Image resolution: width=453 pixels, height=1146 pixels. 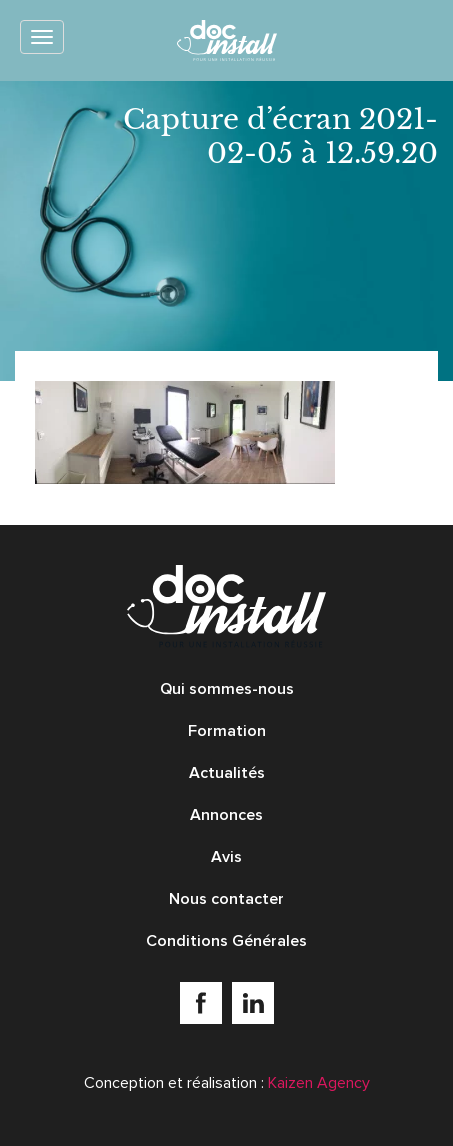 I want to click on Formation, so click(x=227, y=731).